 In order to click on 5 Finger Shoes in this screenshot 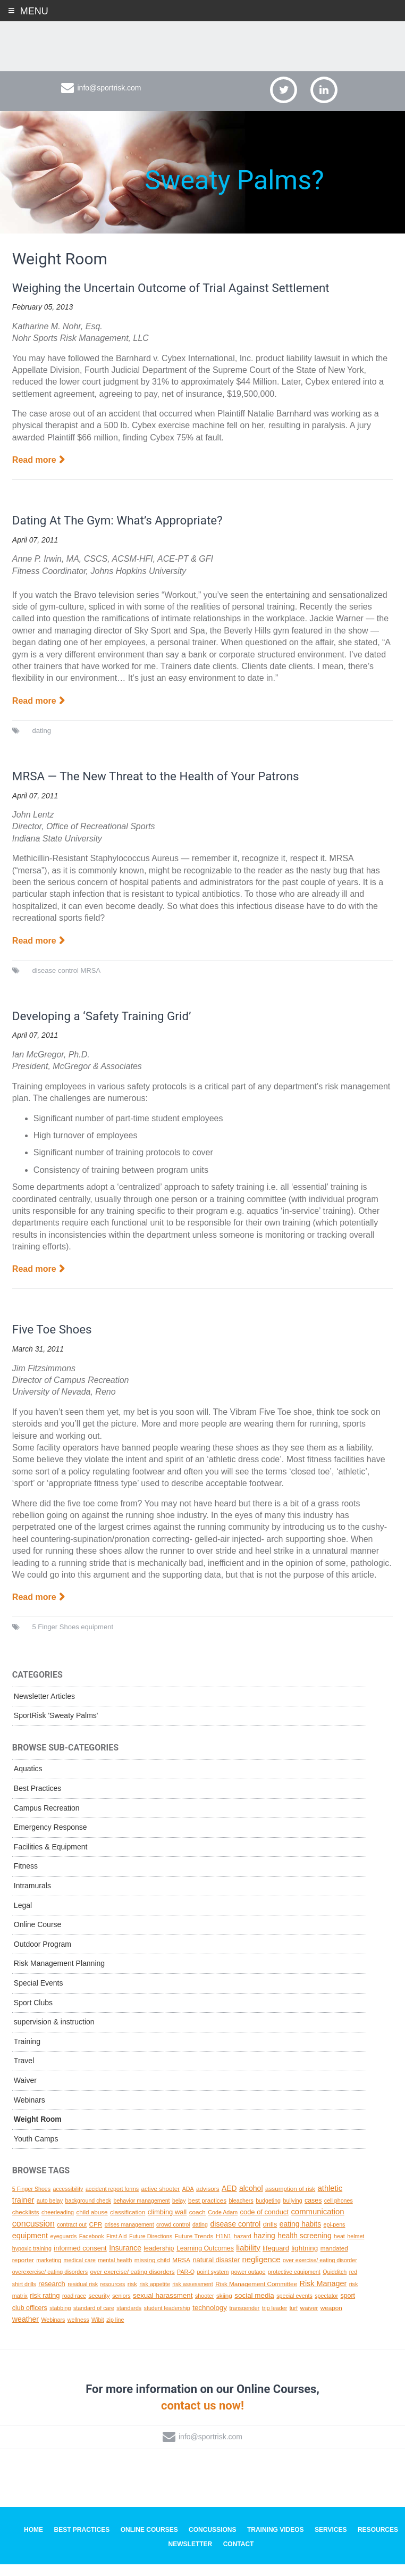, I will do `click(55, 1639)`.